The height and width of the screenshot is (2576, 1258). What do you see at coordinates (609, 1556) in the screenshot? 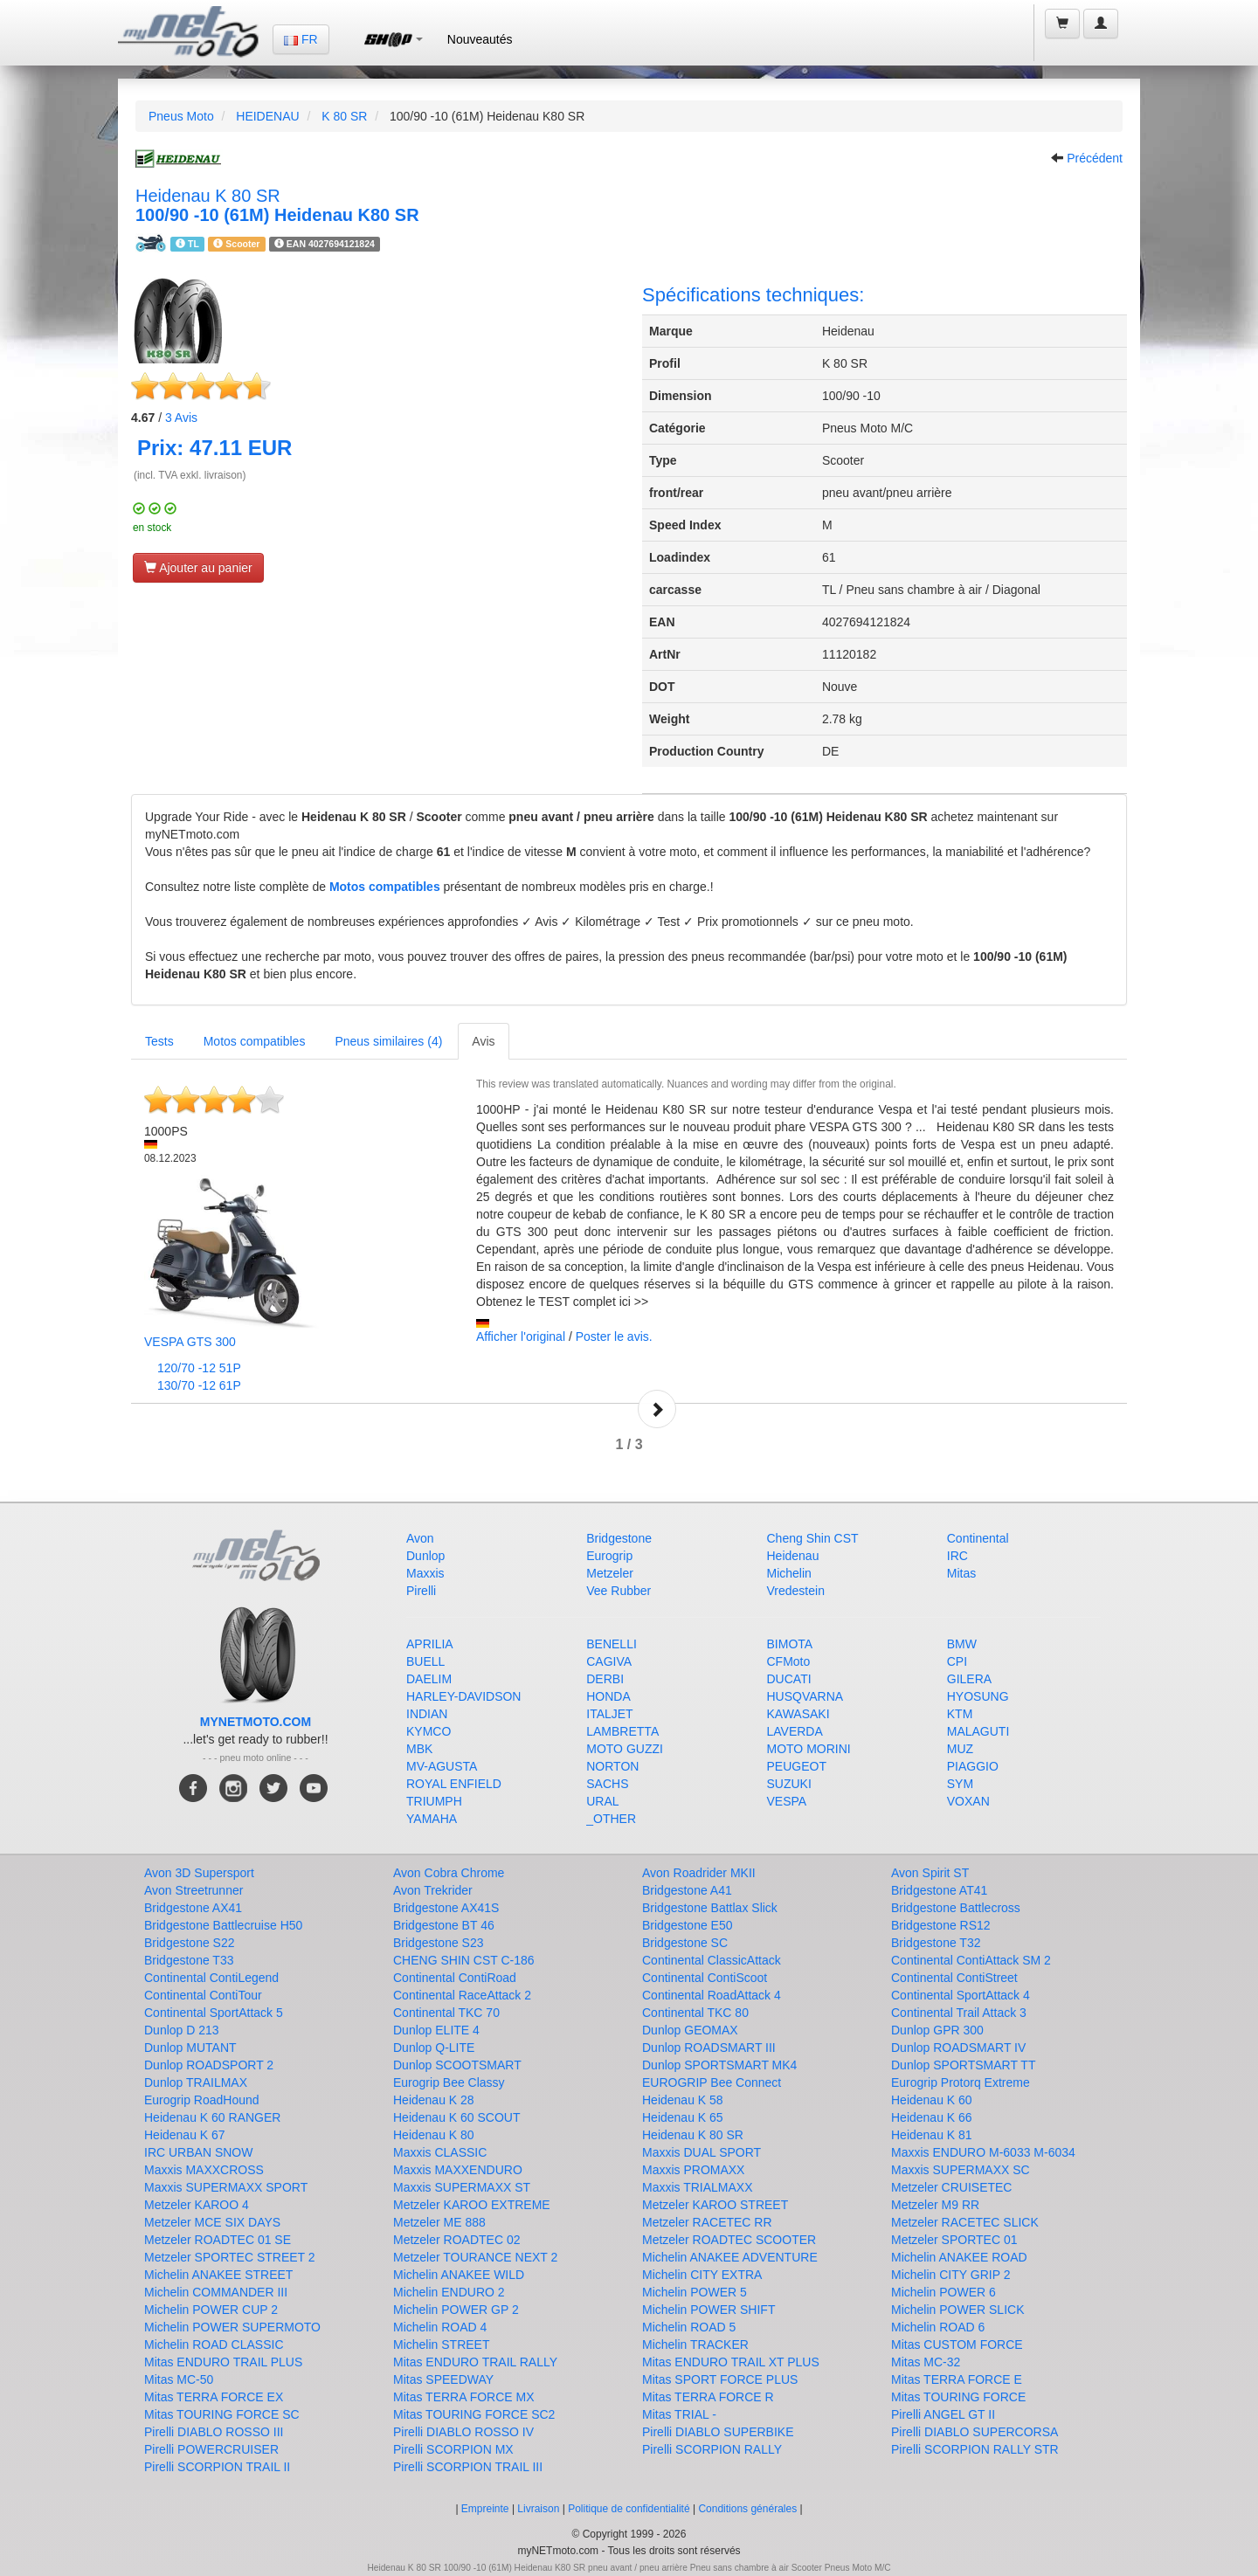
I see `Eurogrip` at bounding box center [609, 1556].